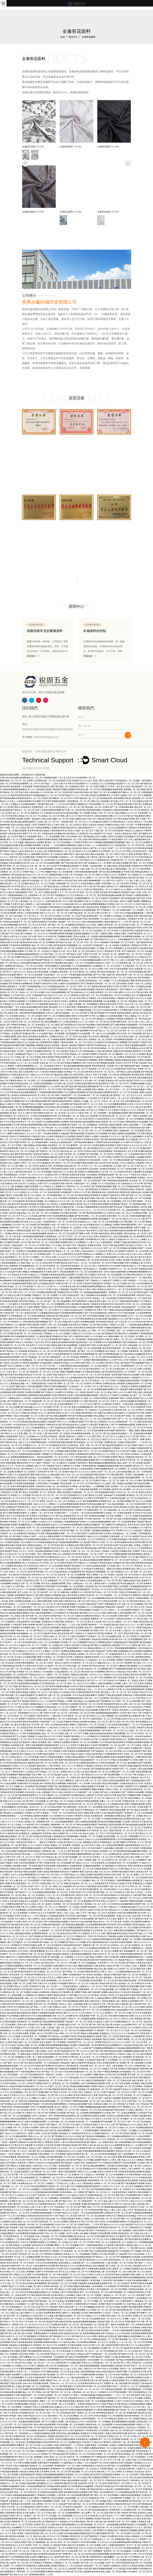 The width and height of the screenshot is (153, 2576). What do you see at coordinates (60, 1801) in the screenshot?
I see `久久国产精品一区二区三区精品` at bounding box center [60, 1801].